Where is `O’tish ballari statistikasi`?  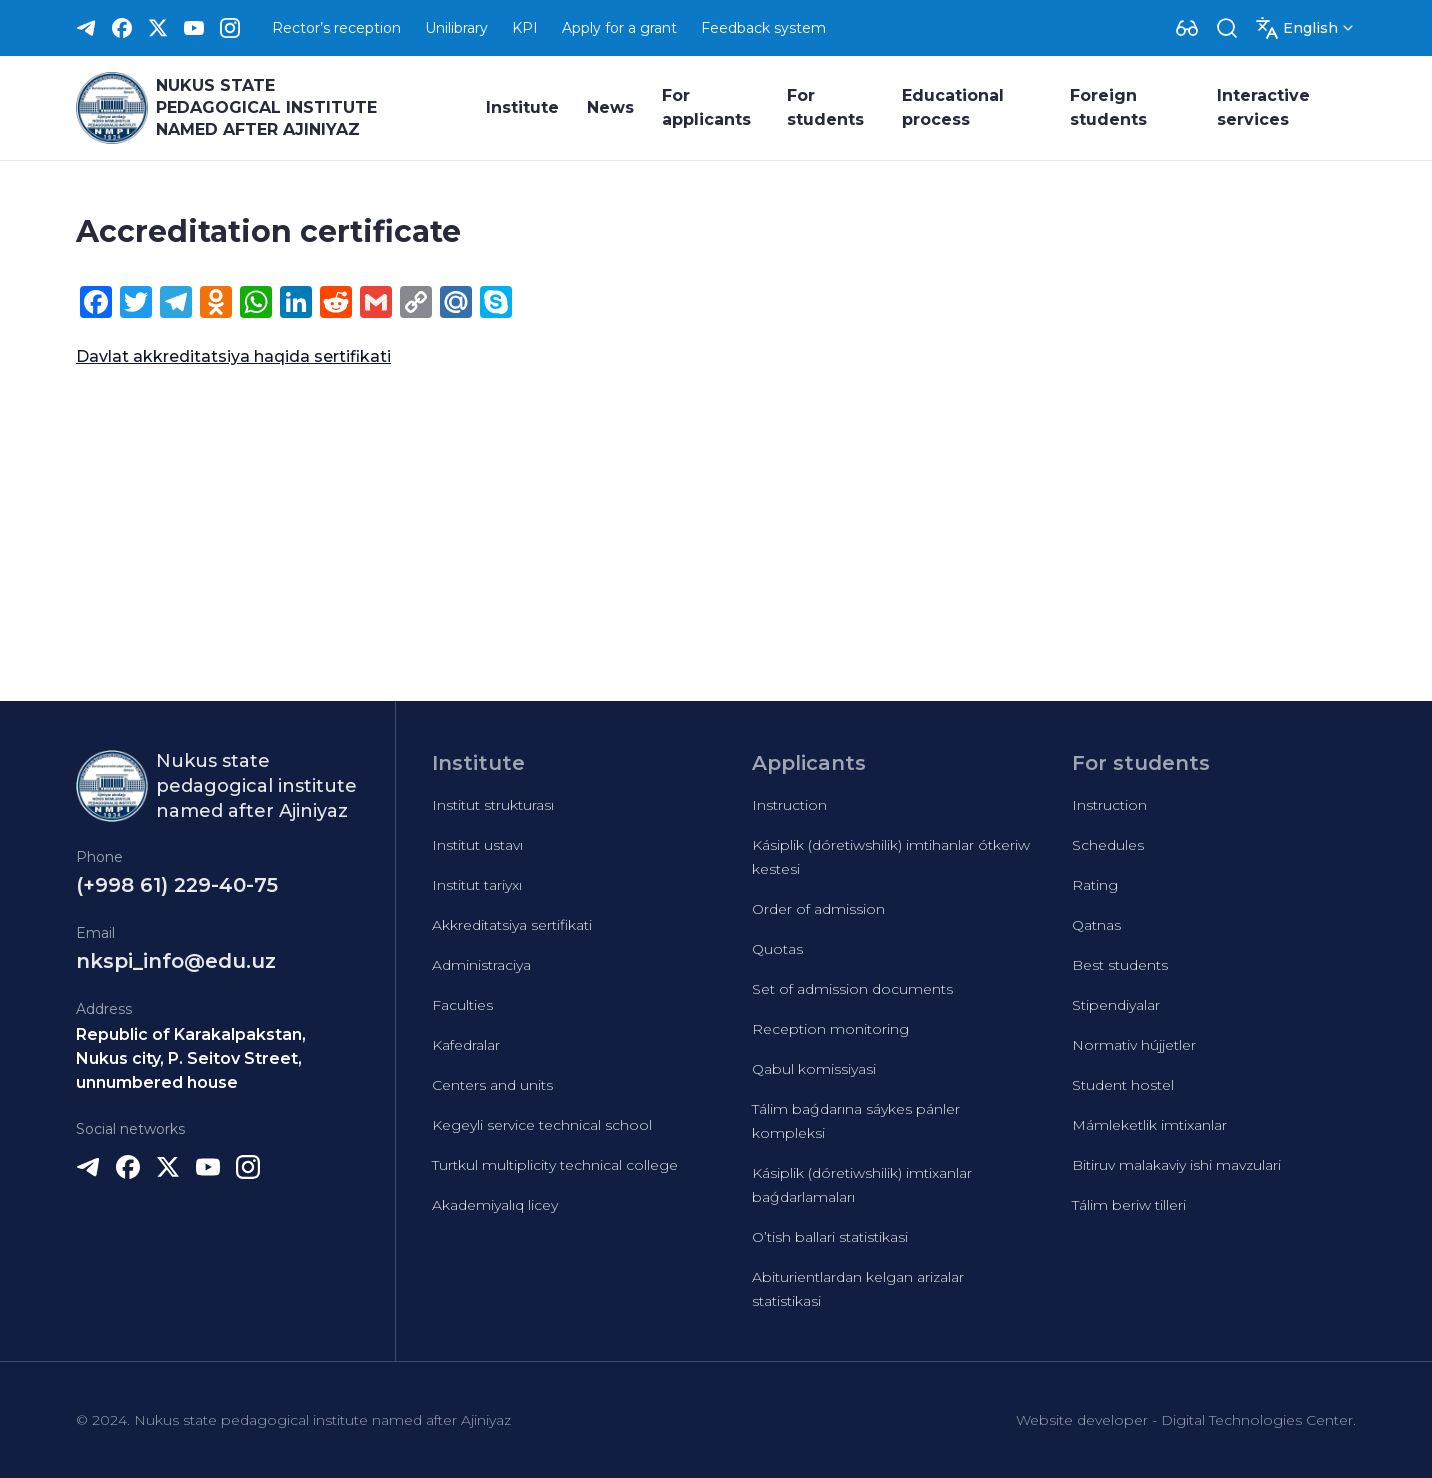 O’tish ballari statistikasi is located at coordinates (830, 1237).